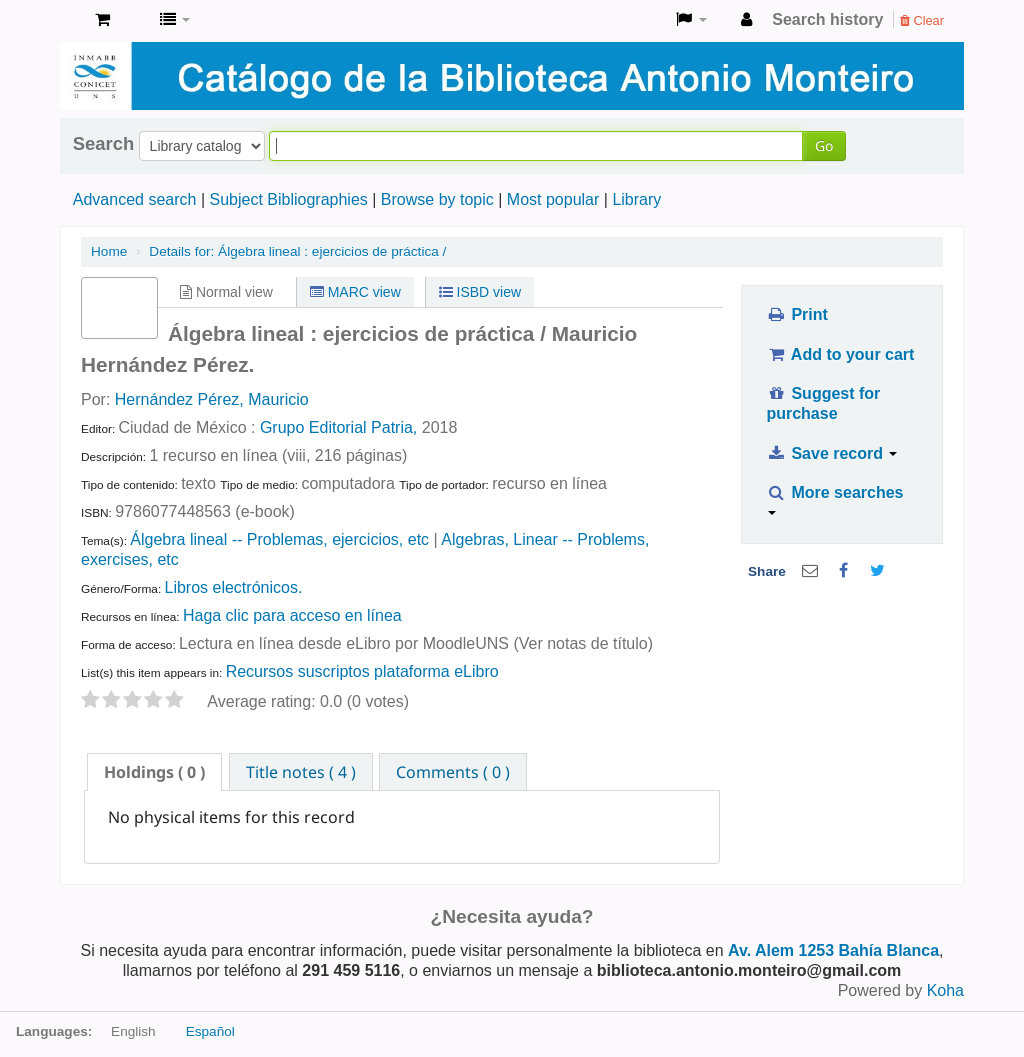  What do you see at coordinates (480, 292) in the screenshot?
I see `ISBD view` at bounding box center [480, 292].